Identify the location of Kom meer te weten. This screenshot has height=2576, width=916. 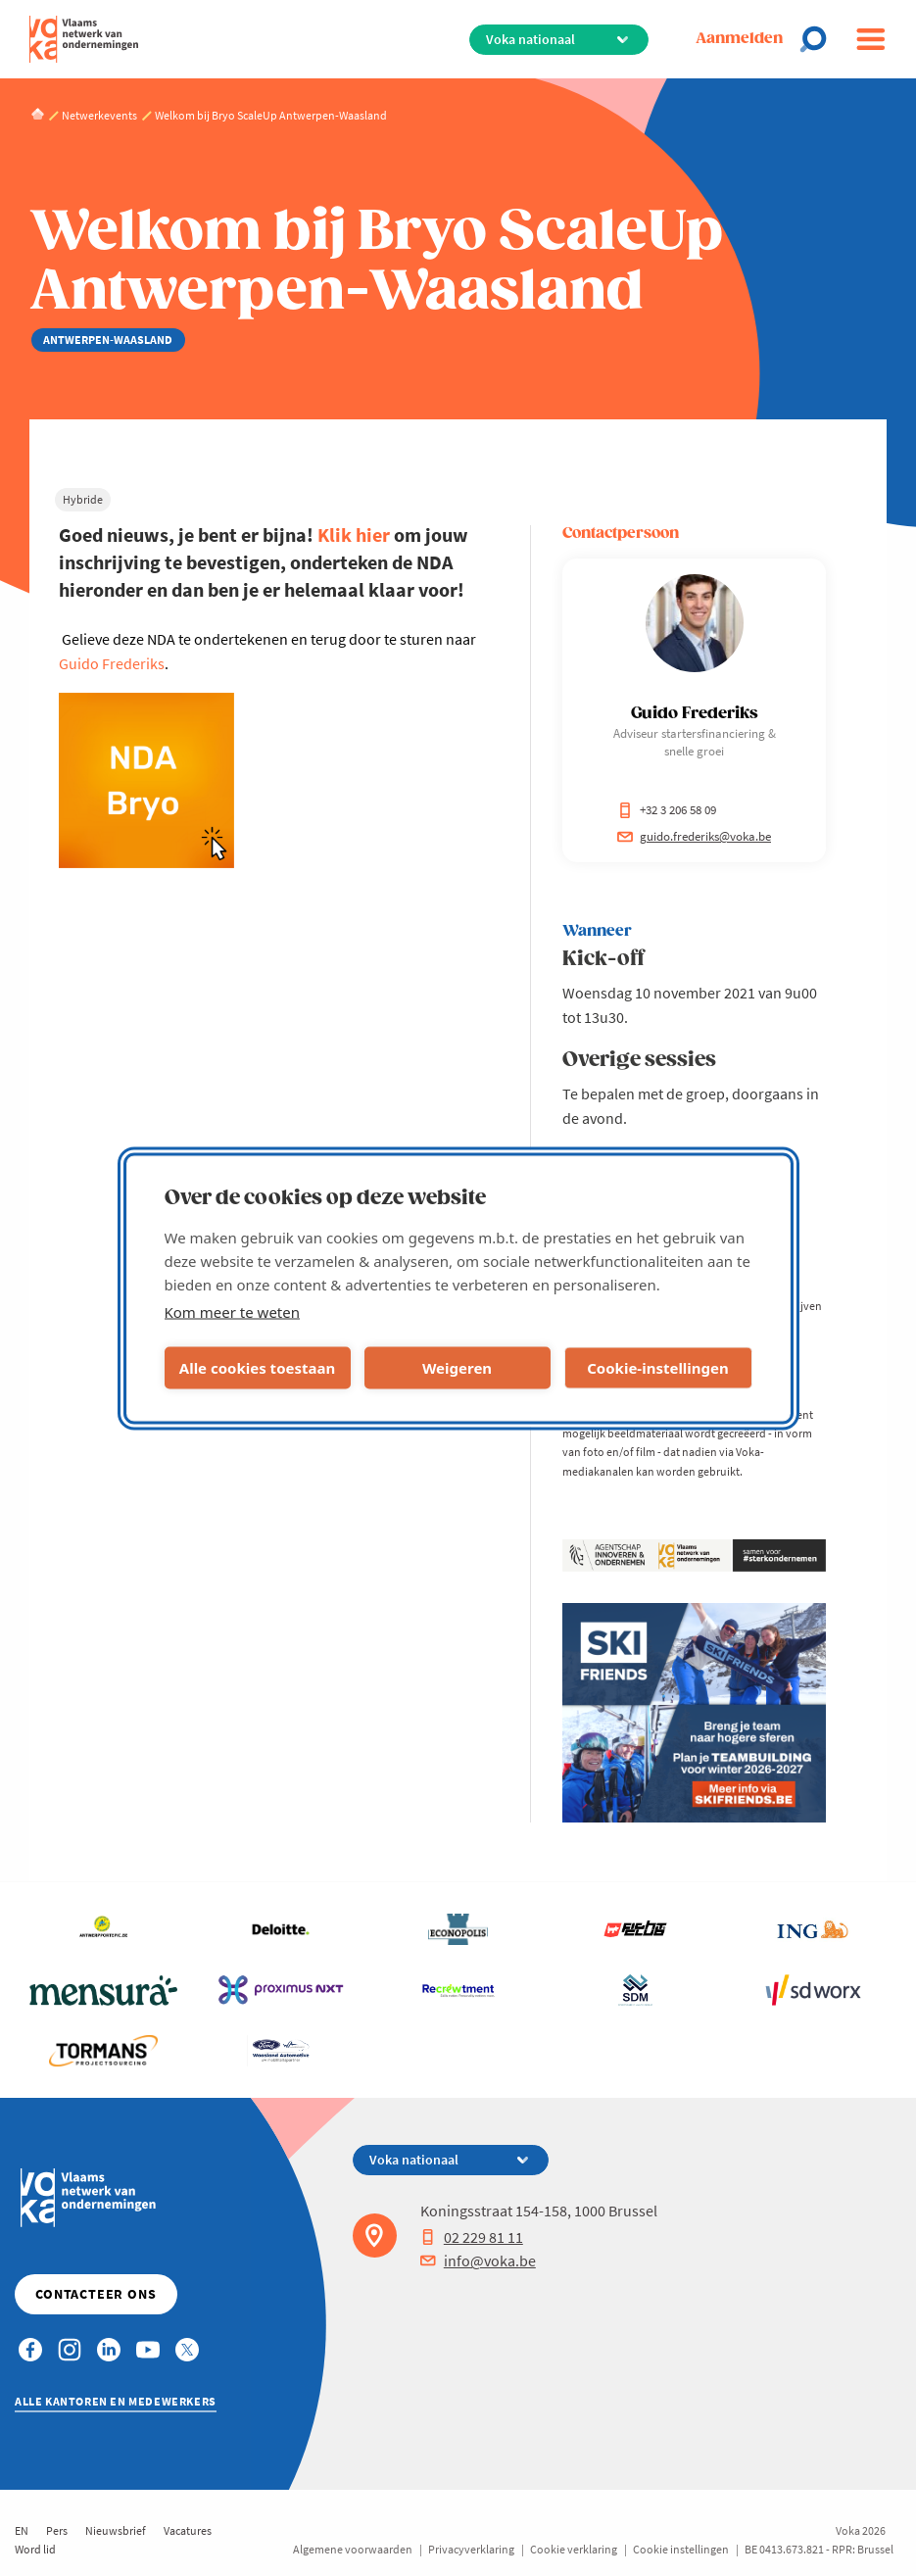
(233, 1311).